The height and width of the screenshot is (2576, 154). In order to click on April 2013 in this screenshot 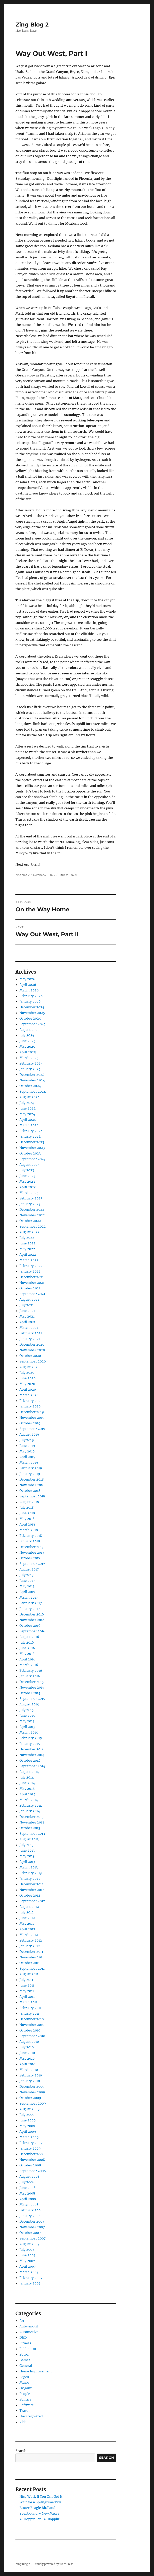, I will do `click(27, 1862)`.